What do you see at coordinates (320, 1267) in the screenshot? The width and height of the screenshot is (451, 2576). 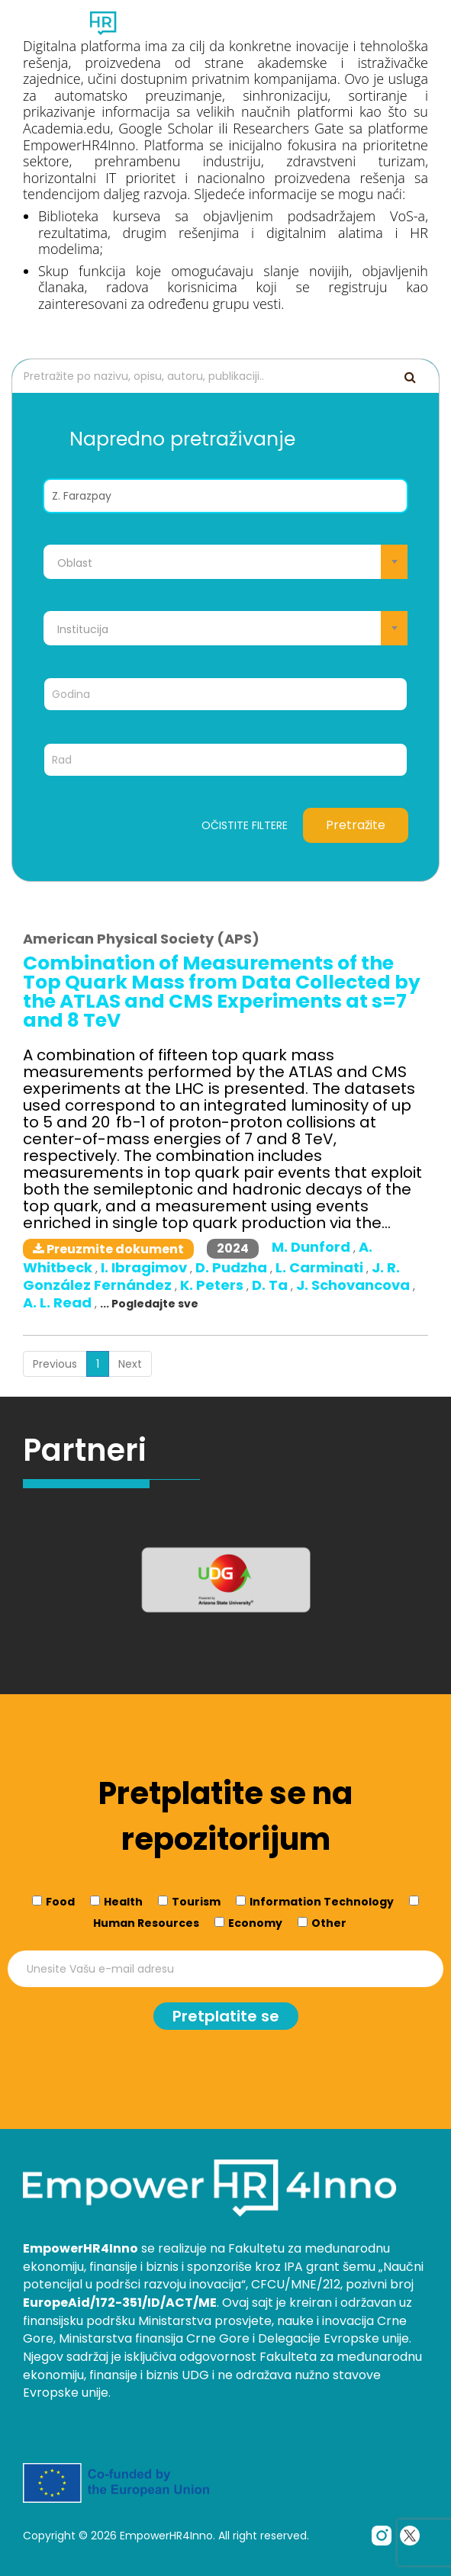 I see `L. Carminati` at bounding box center [320, 1267].